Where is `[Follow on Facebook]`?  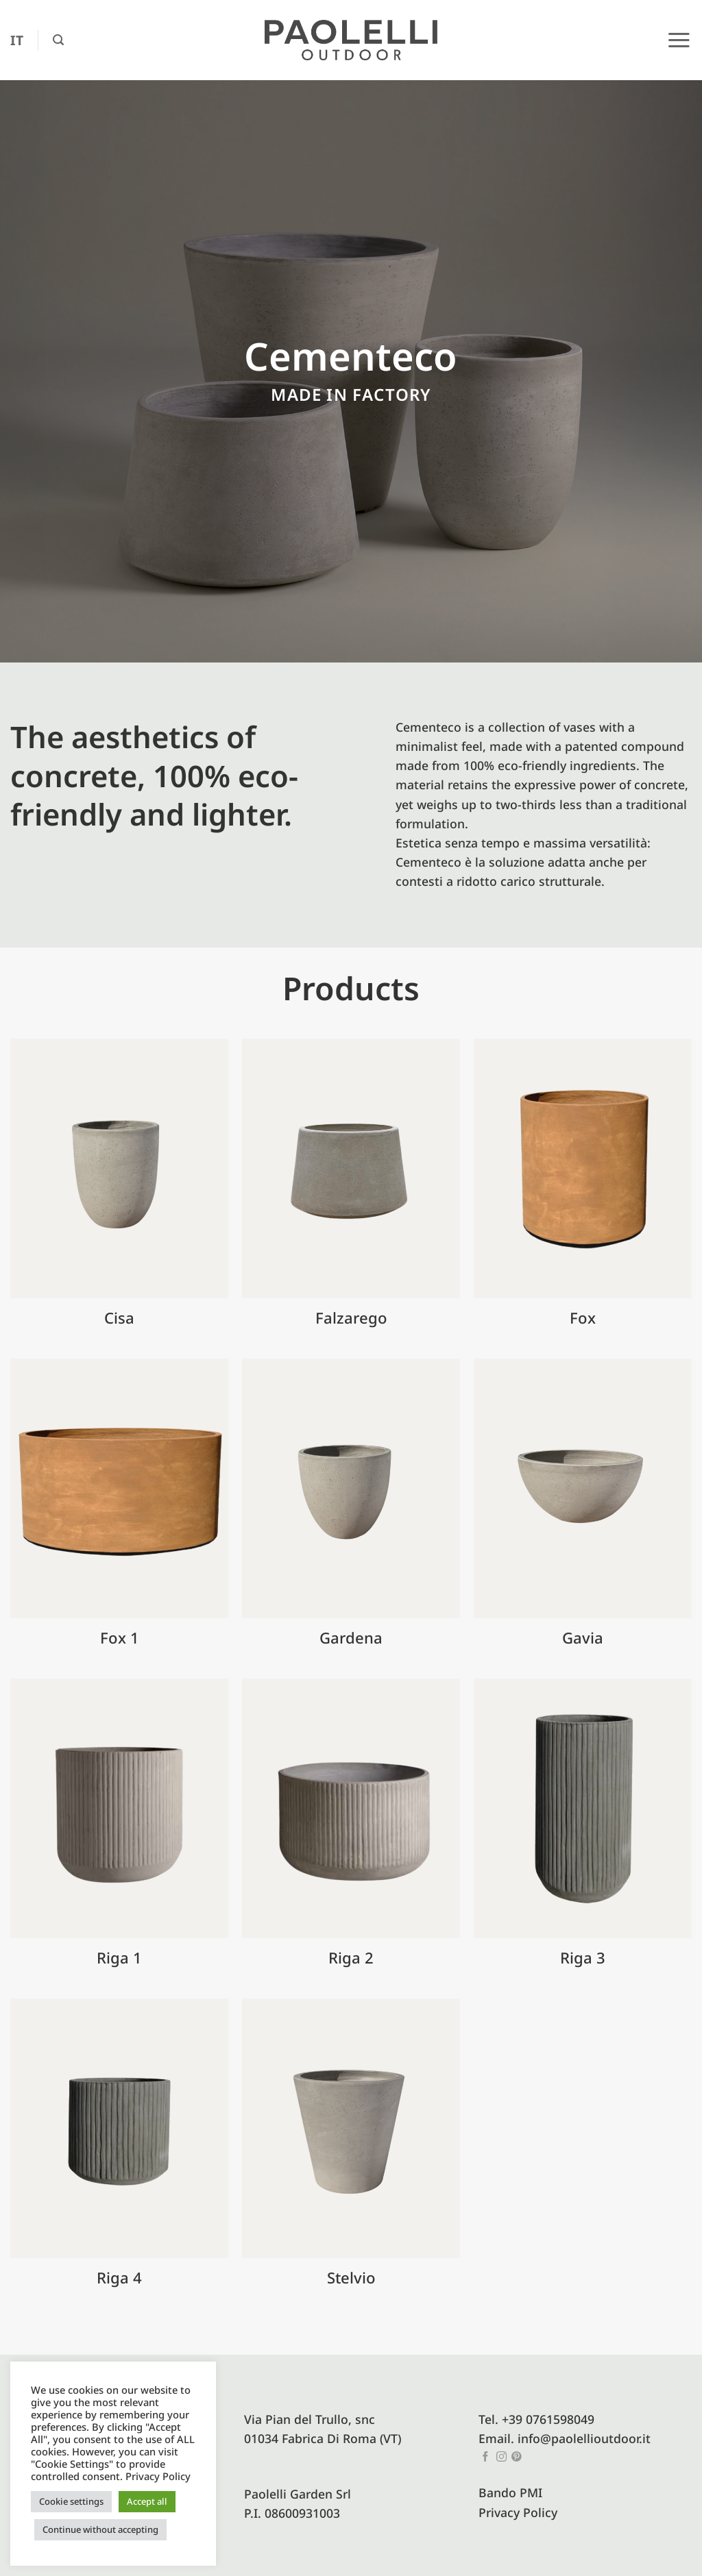 [Follow on Facebook] is located at coordinates (486, 2457).